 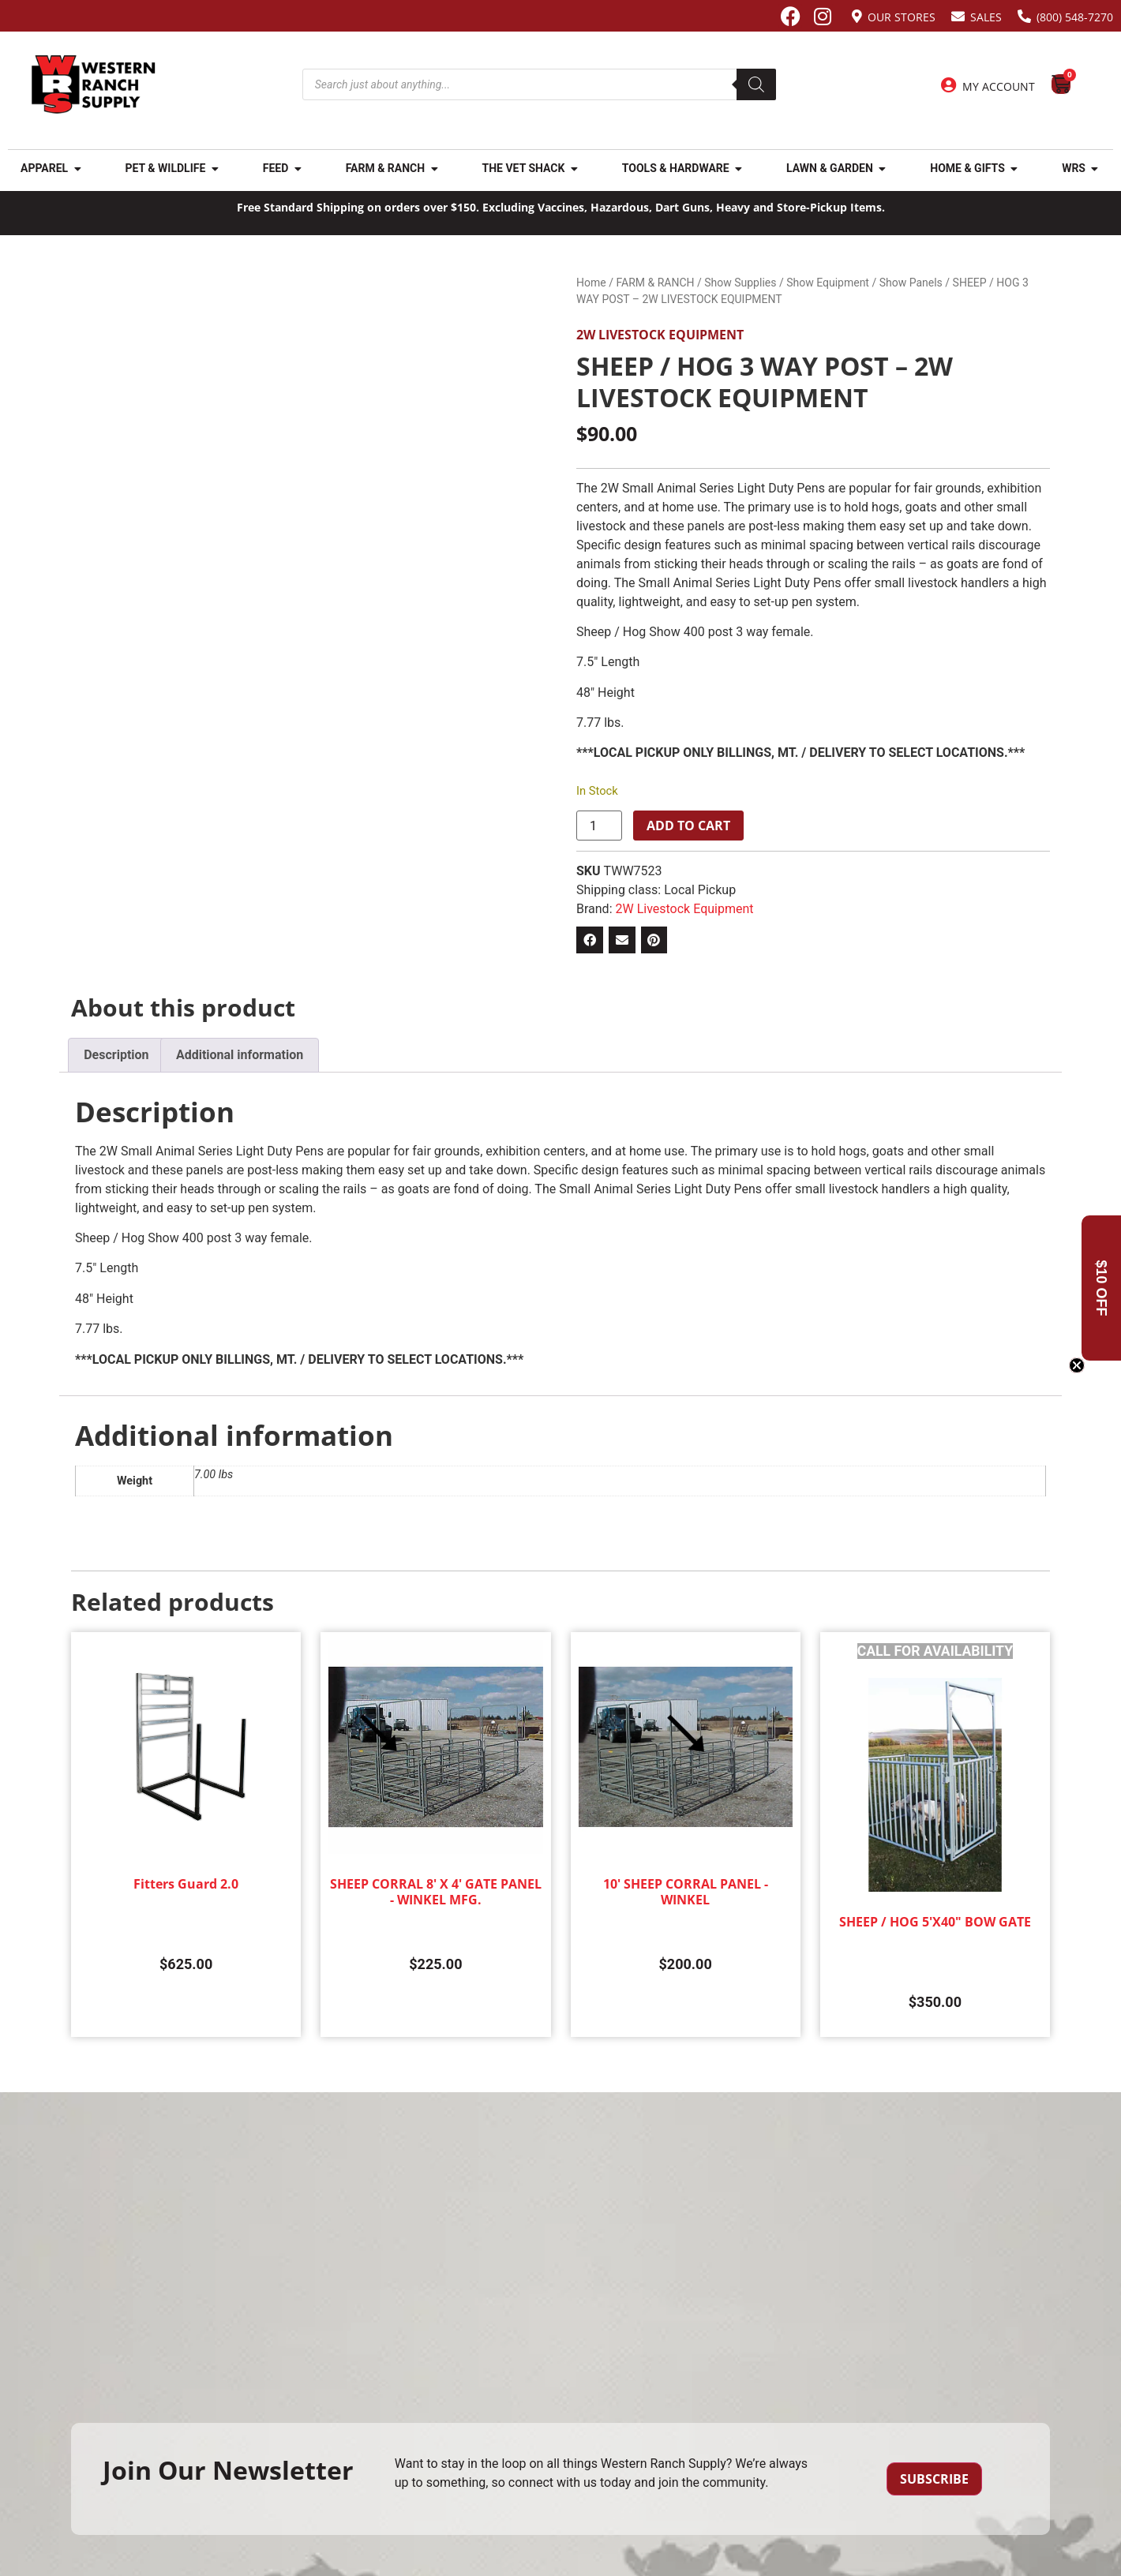 What do you see at coordinates (589, 940) in the screenshot?
I see `[button]` at bounding box center [589, 940].